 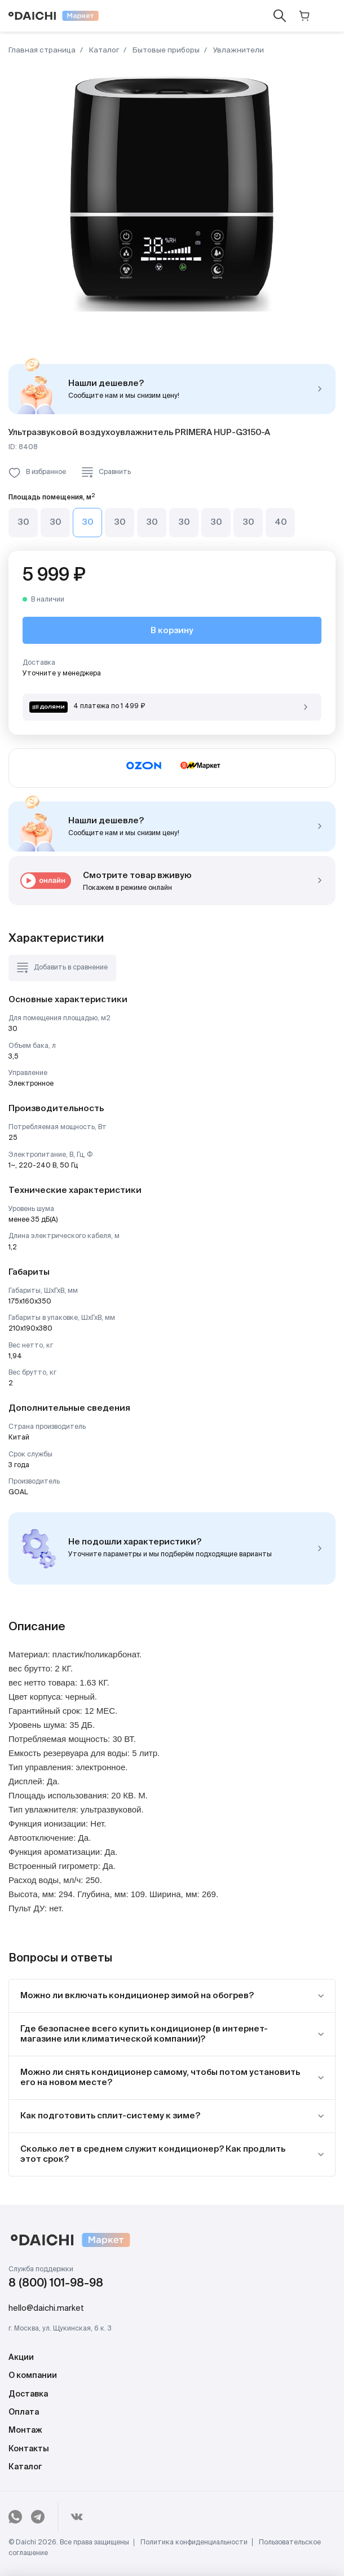 What do you see at coordinates (55, 2283) in the screenshot?
I see `8 (800) 101-98-98` at bounding box center [55, 2283].